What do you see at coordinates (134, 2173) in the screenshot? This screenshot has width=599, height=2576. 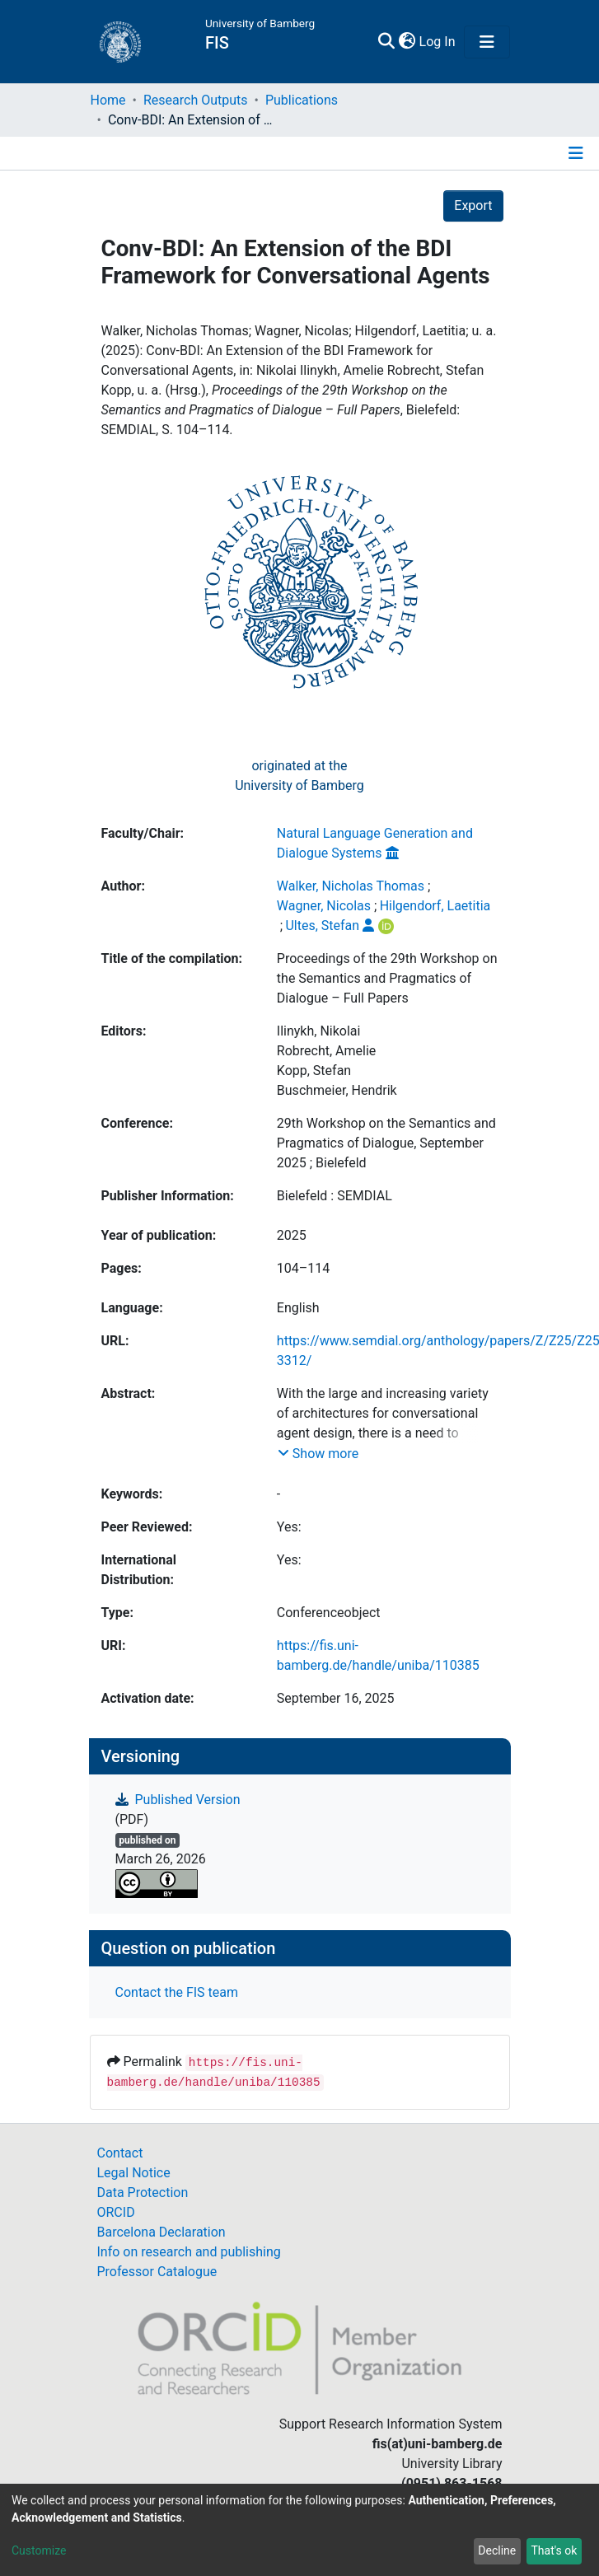 I see `Legal Notice` at bounding box center [134, 2173].